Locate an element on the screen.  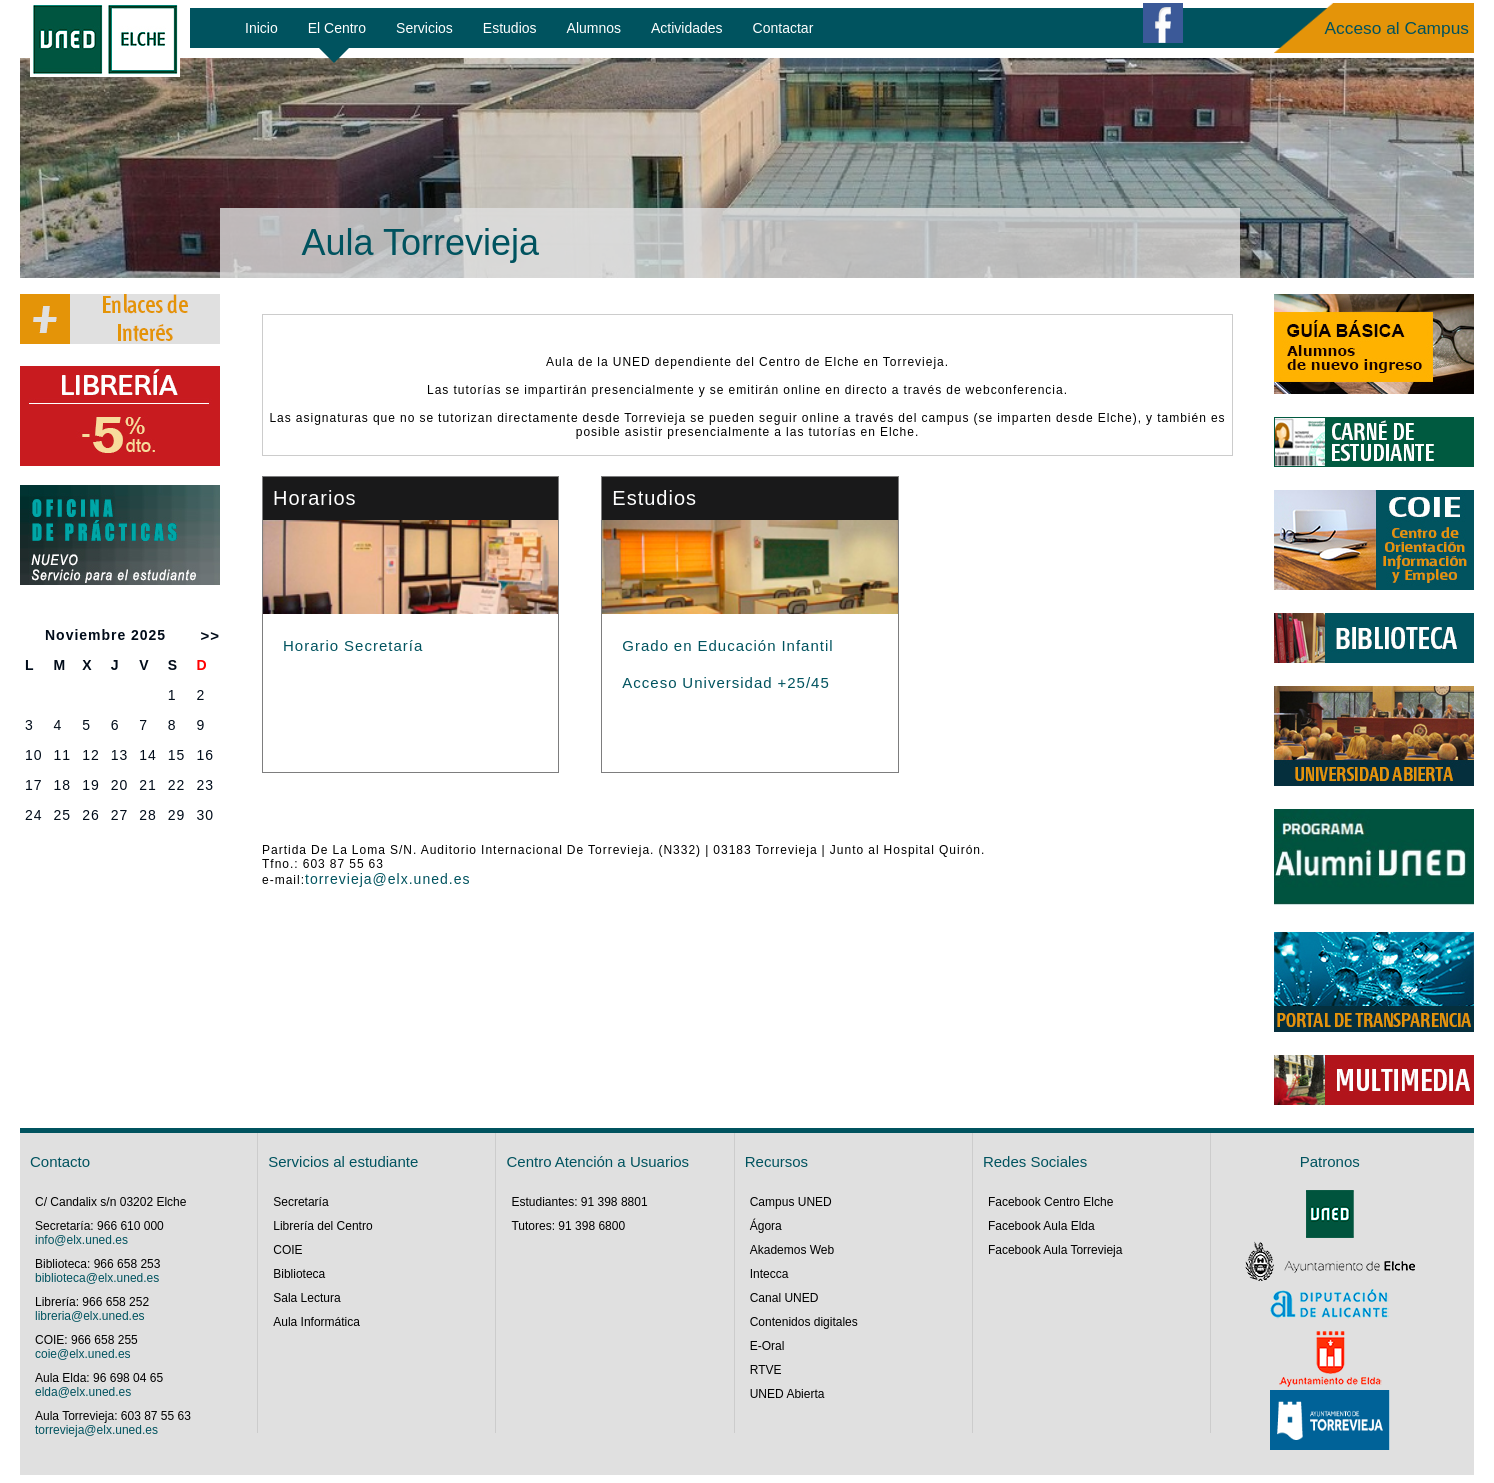
E-Oral is located at coordinates (767, 1346).